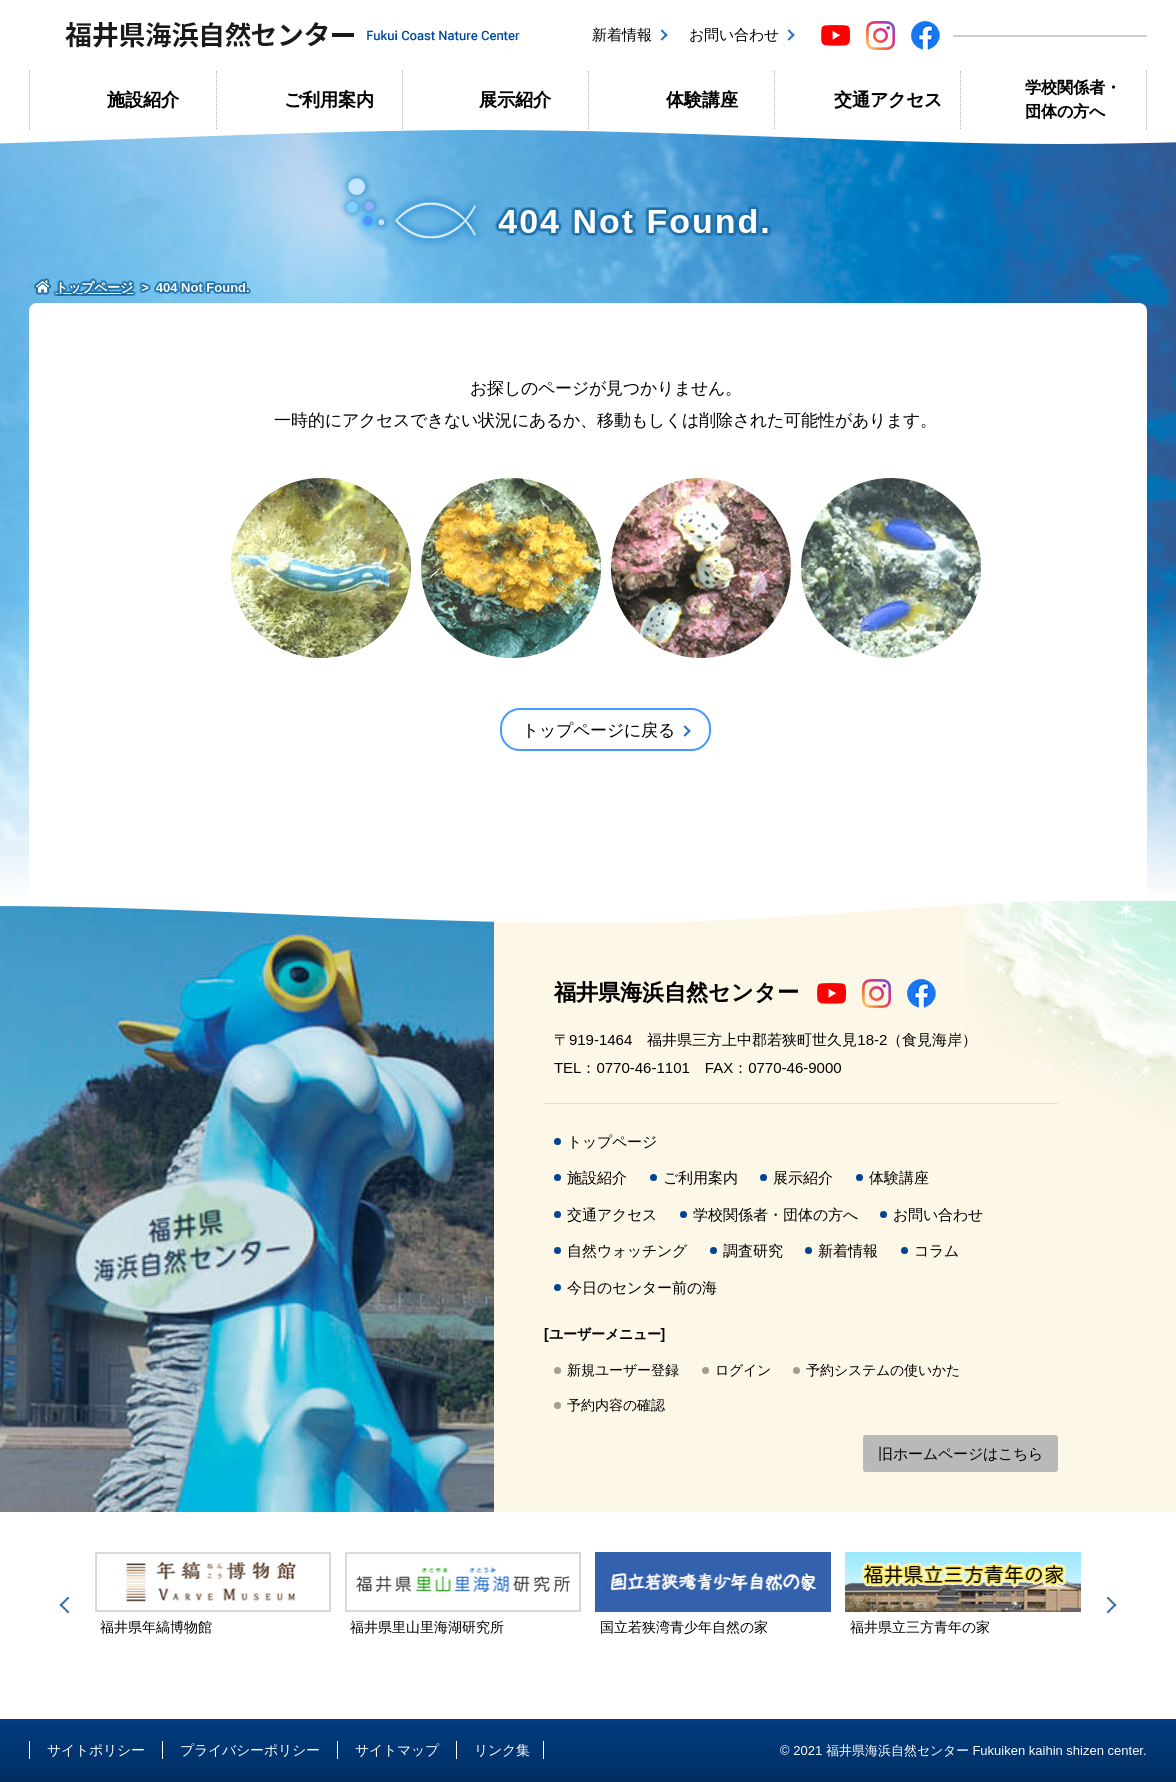  Describe the element at coordinates (1108, 1605) in the screenshot. I see `Next` at that location.